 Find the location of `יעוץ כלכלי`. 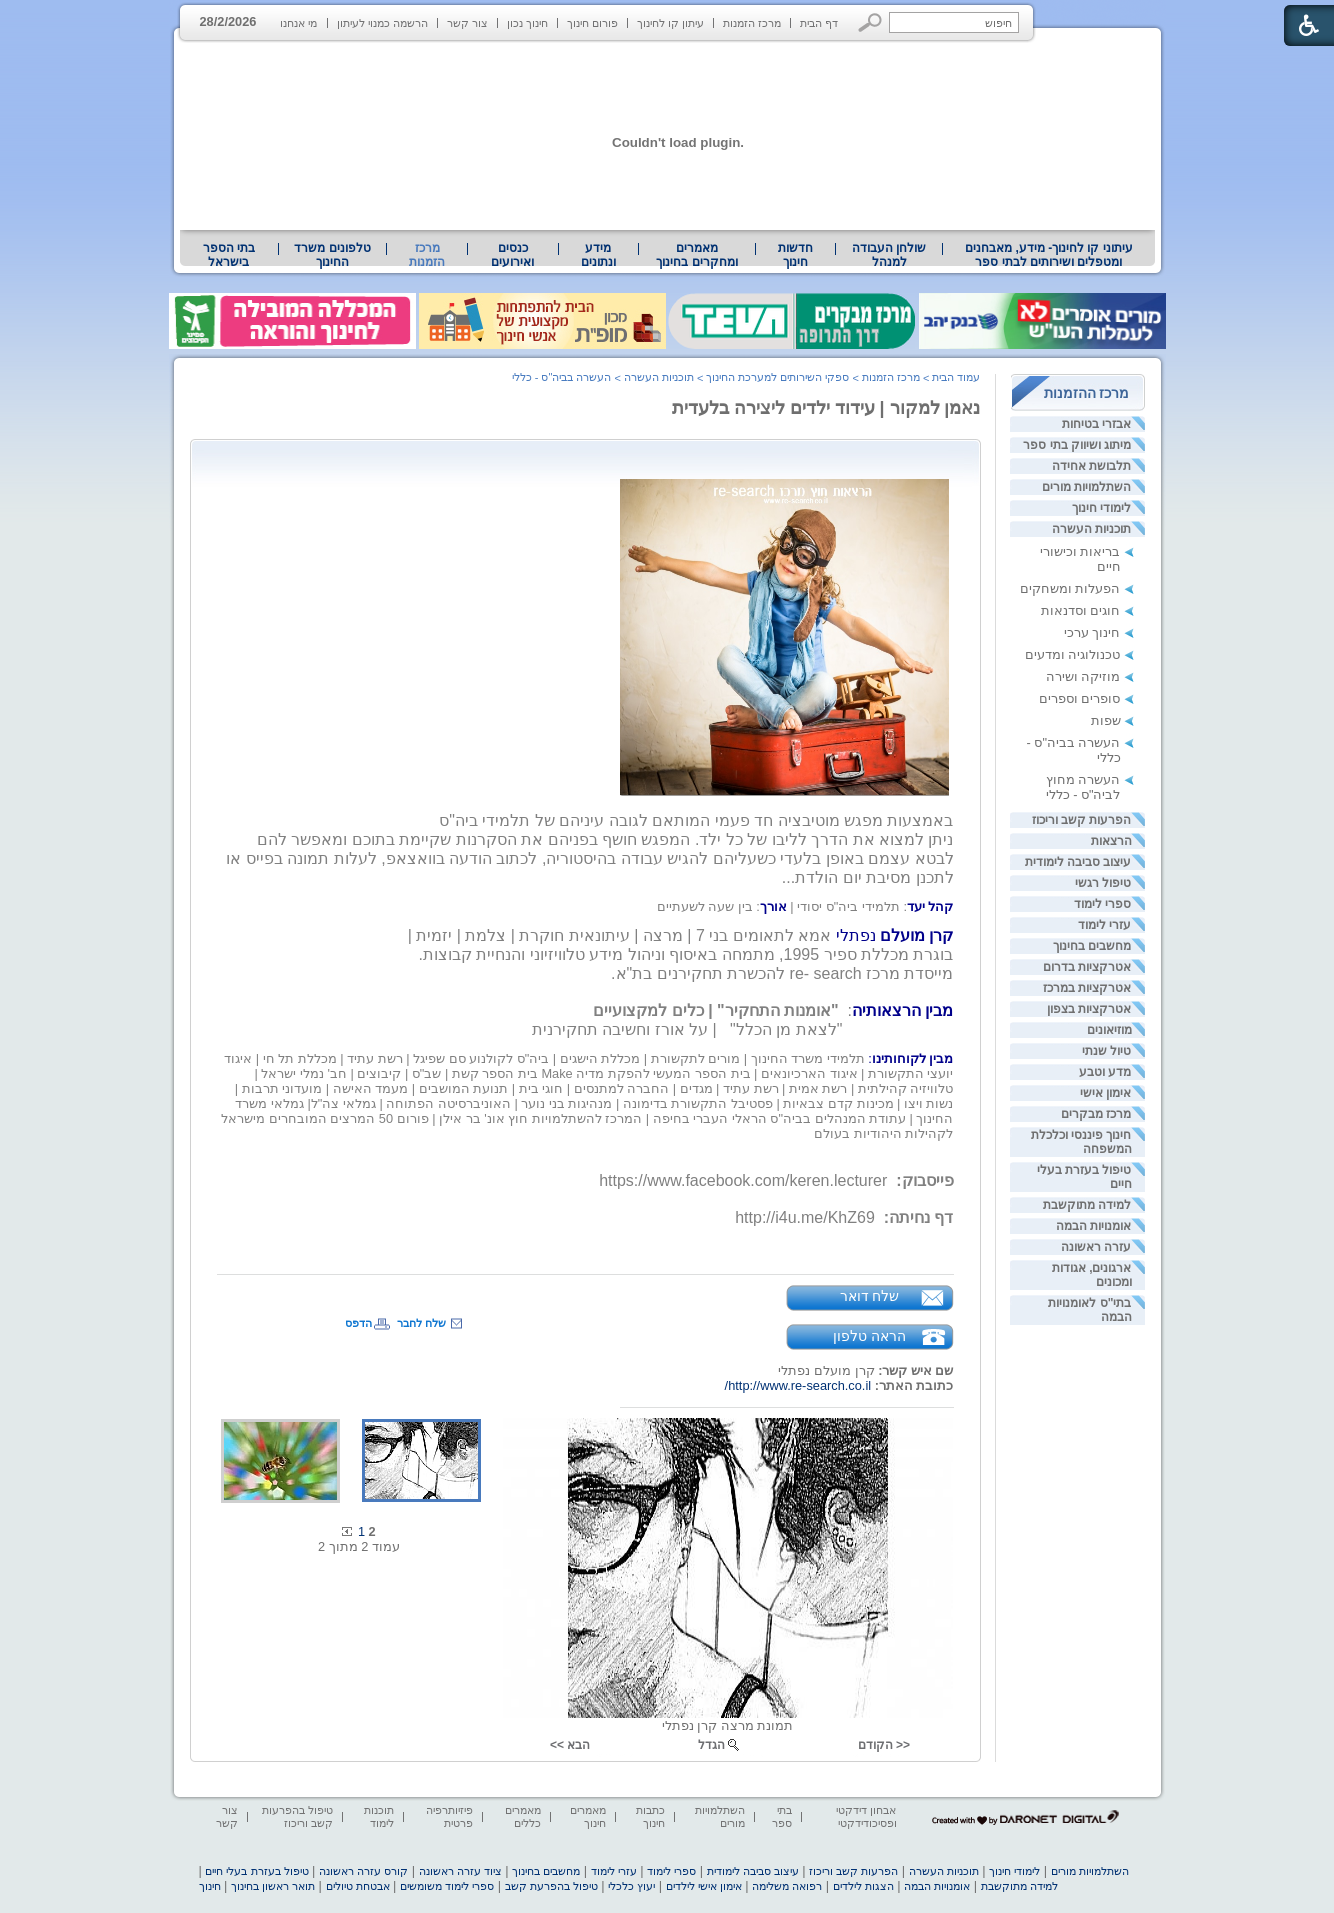

יעוץ כלכלי is located at coordinates (631, 1886).